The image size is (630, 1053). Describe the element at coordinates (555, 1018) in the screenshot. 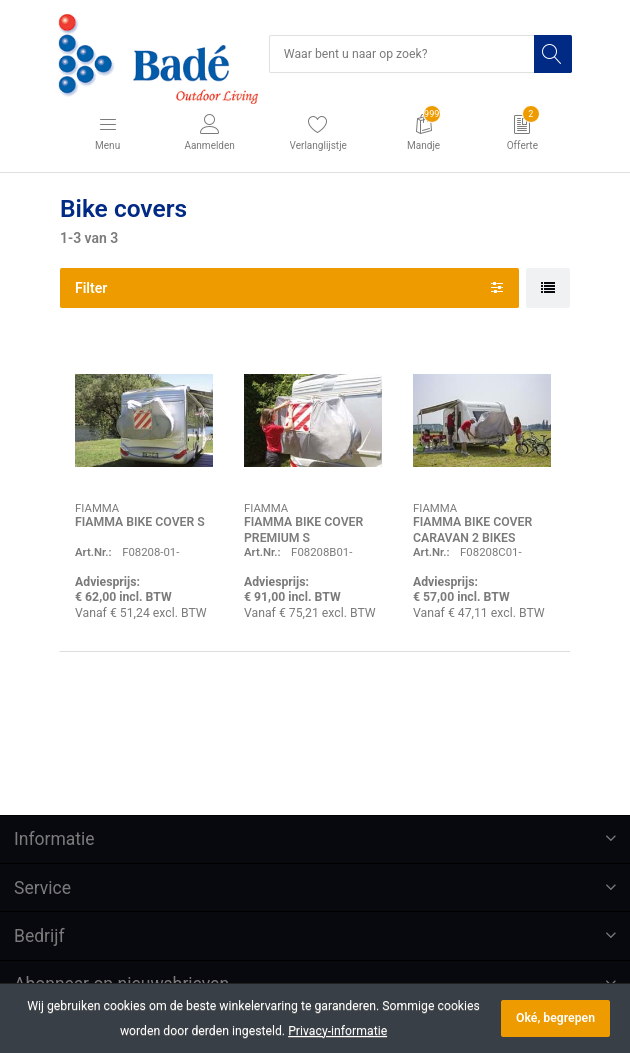

I see `Oké, begrepen` at that location.